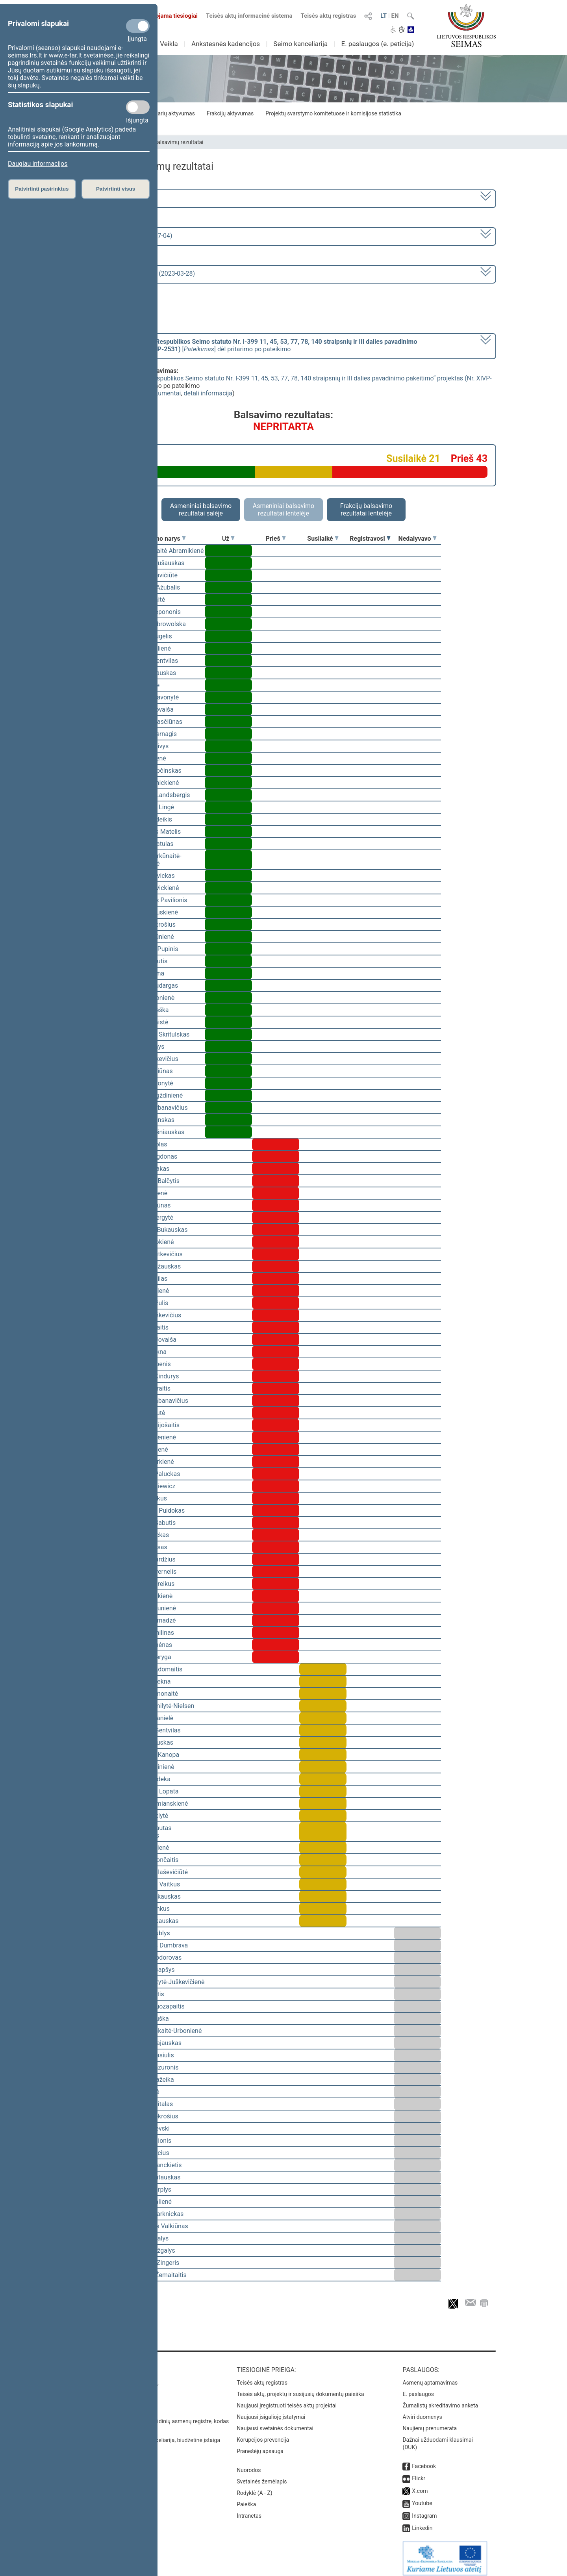 This screenshot has width=567, height=2576. Describe the element at coordinates (422, 2497) in the screenshot. I see `Youtube` at that location.